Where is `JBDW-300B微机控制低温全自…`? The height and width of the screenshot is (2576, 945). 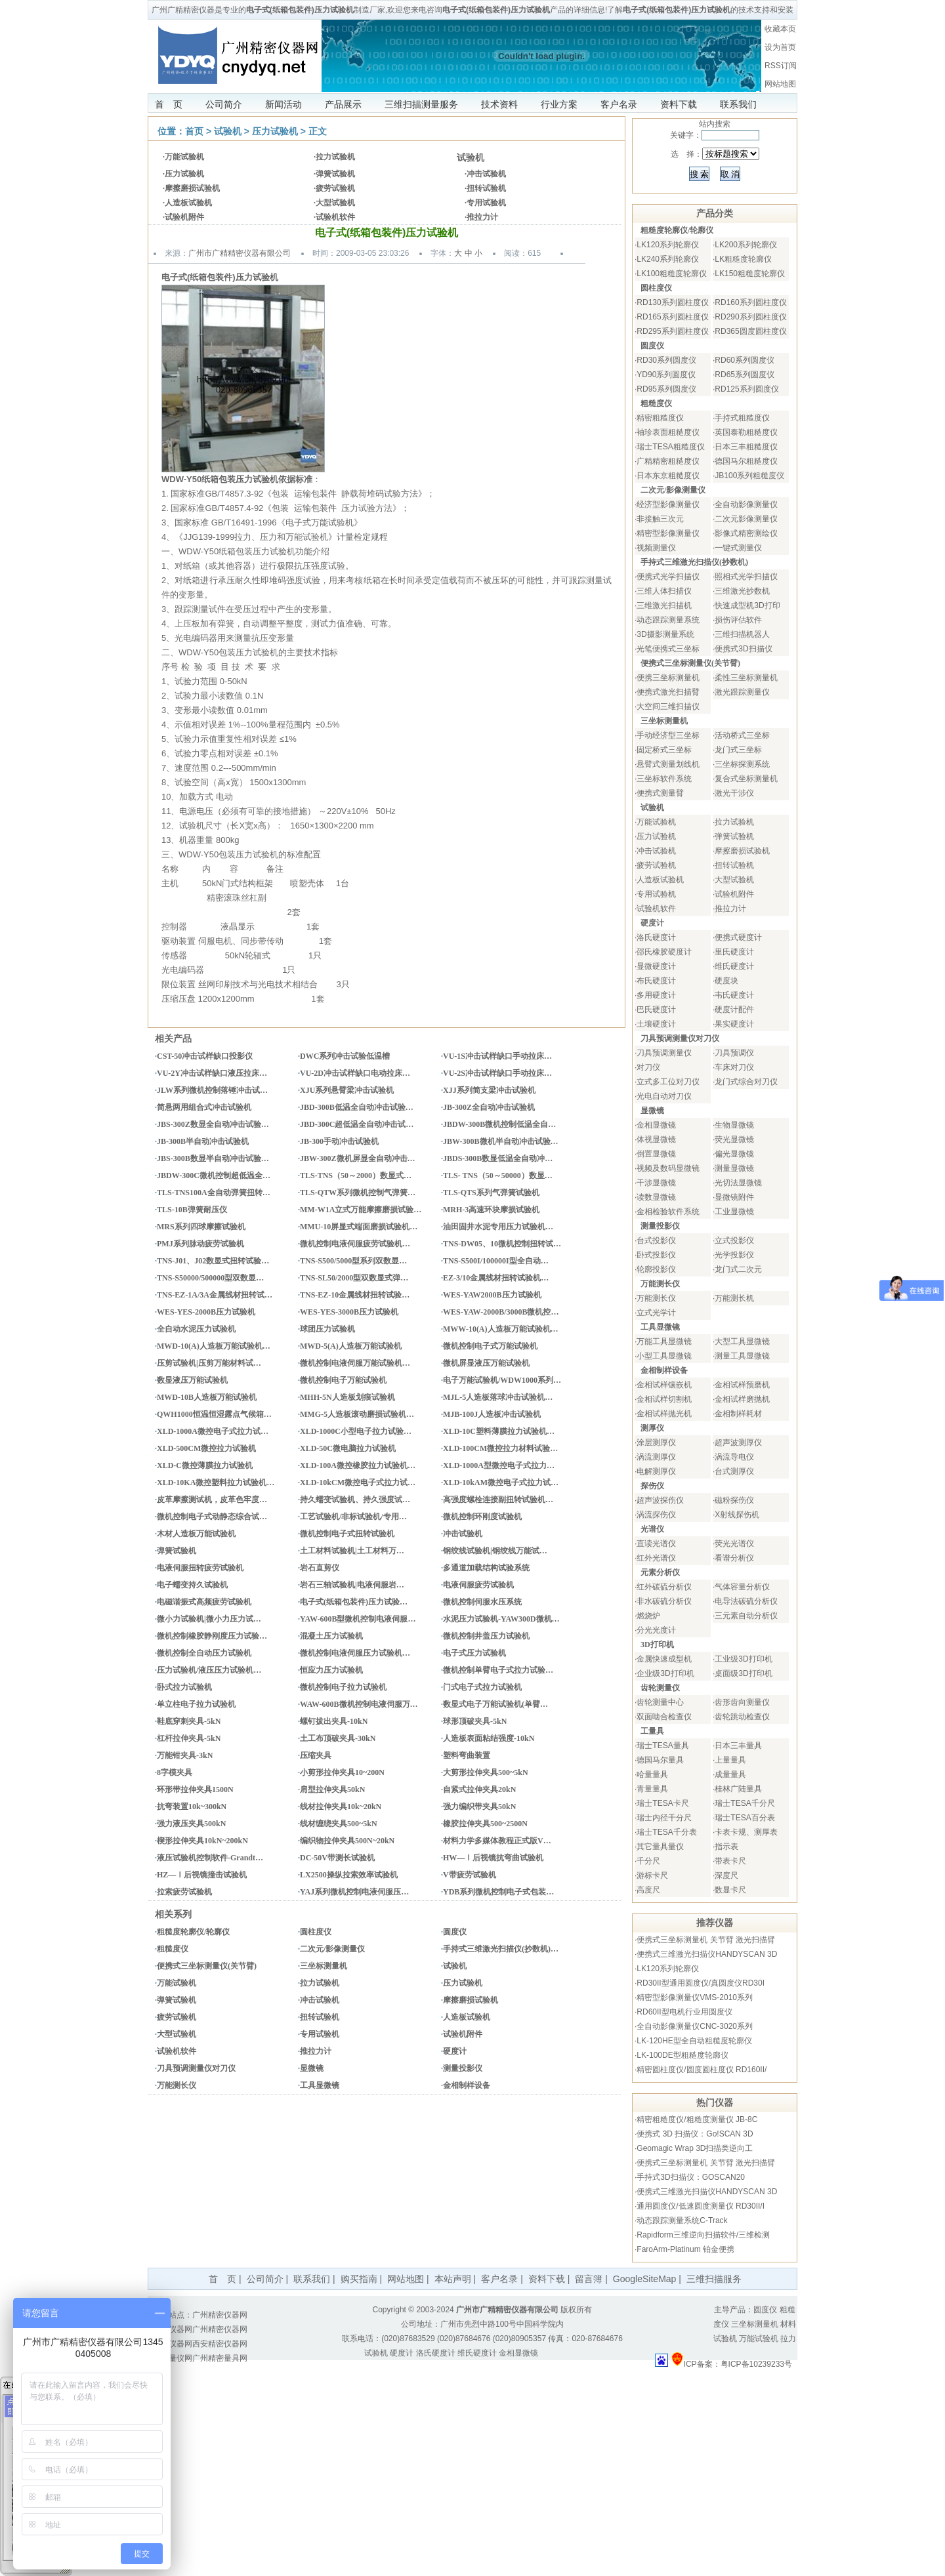 JBDW-300B微机控制低温全自… is located at coordinates (499, 1124).